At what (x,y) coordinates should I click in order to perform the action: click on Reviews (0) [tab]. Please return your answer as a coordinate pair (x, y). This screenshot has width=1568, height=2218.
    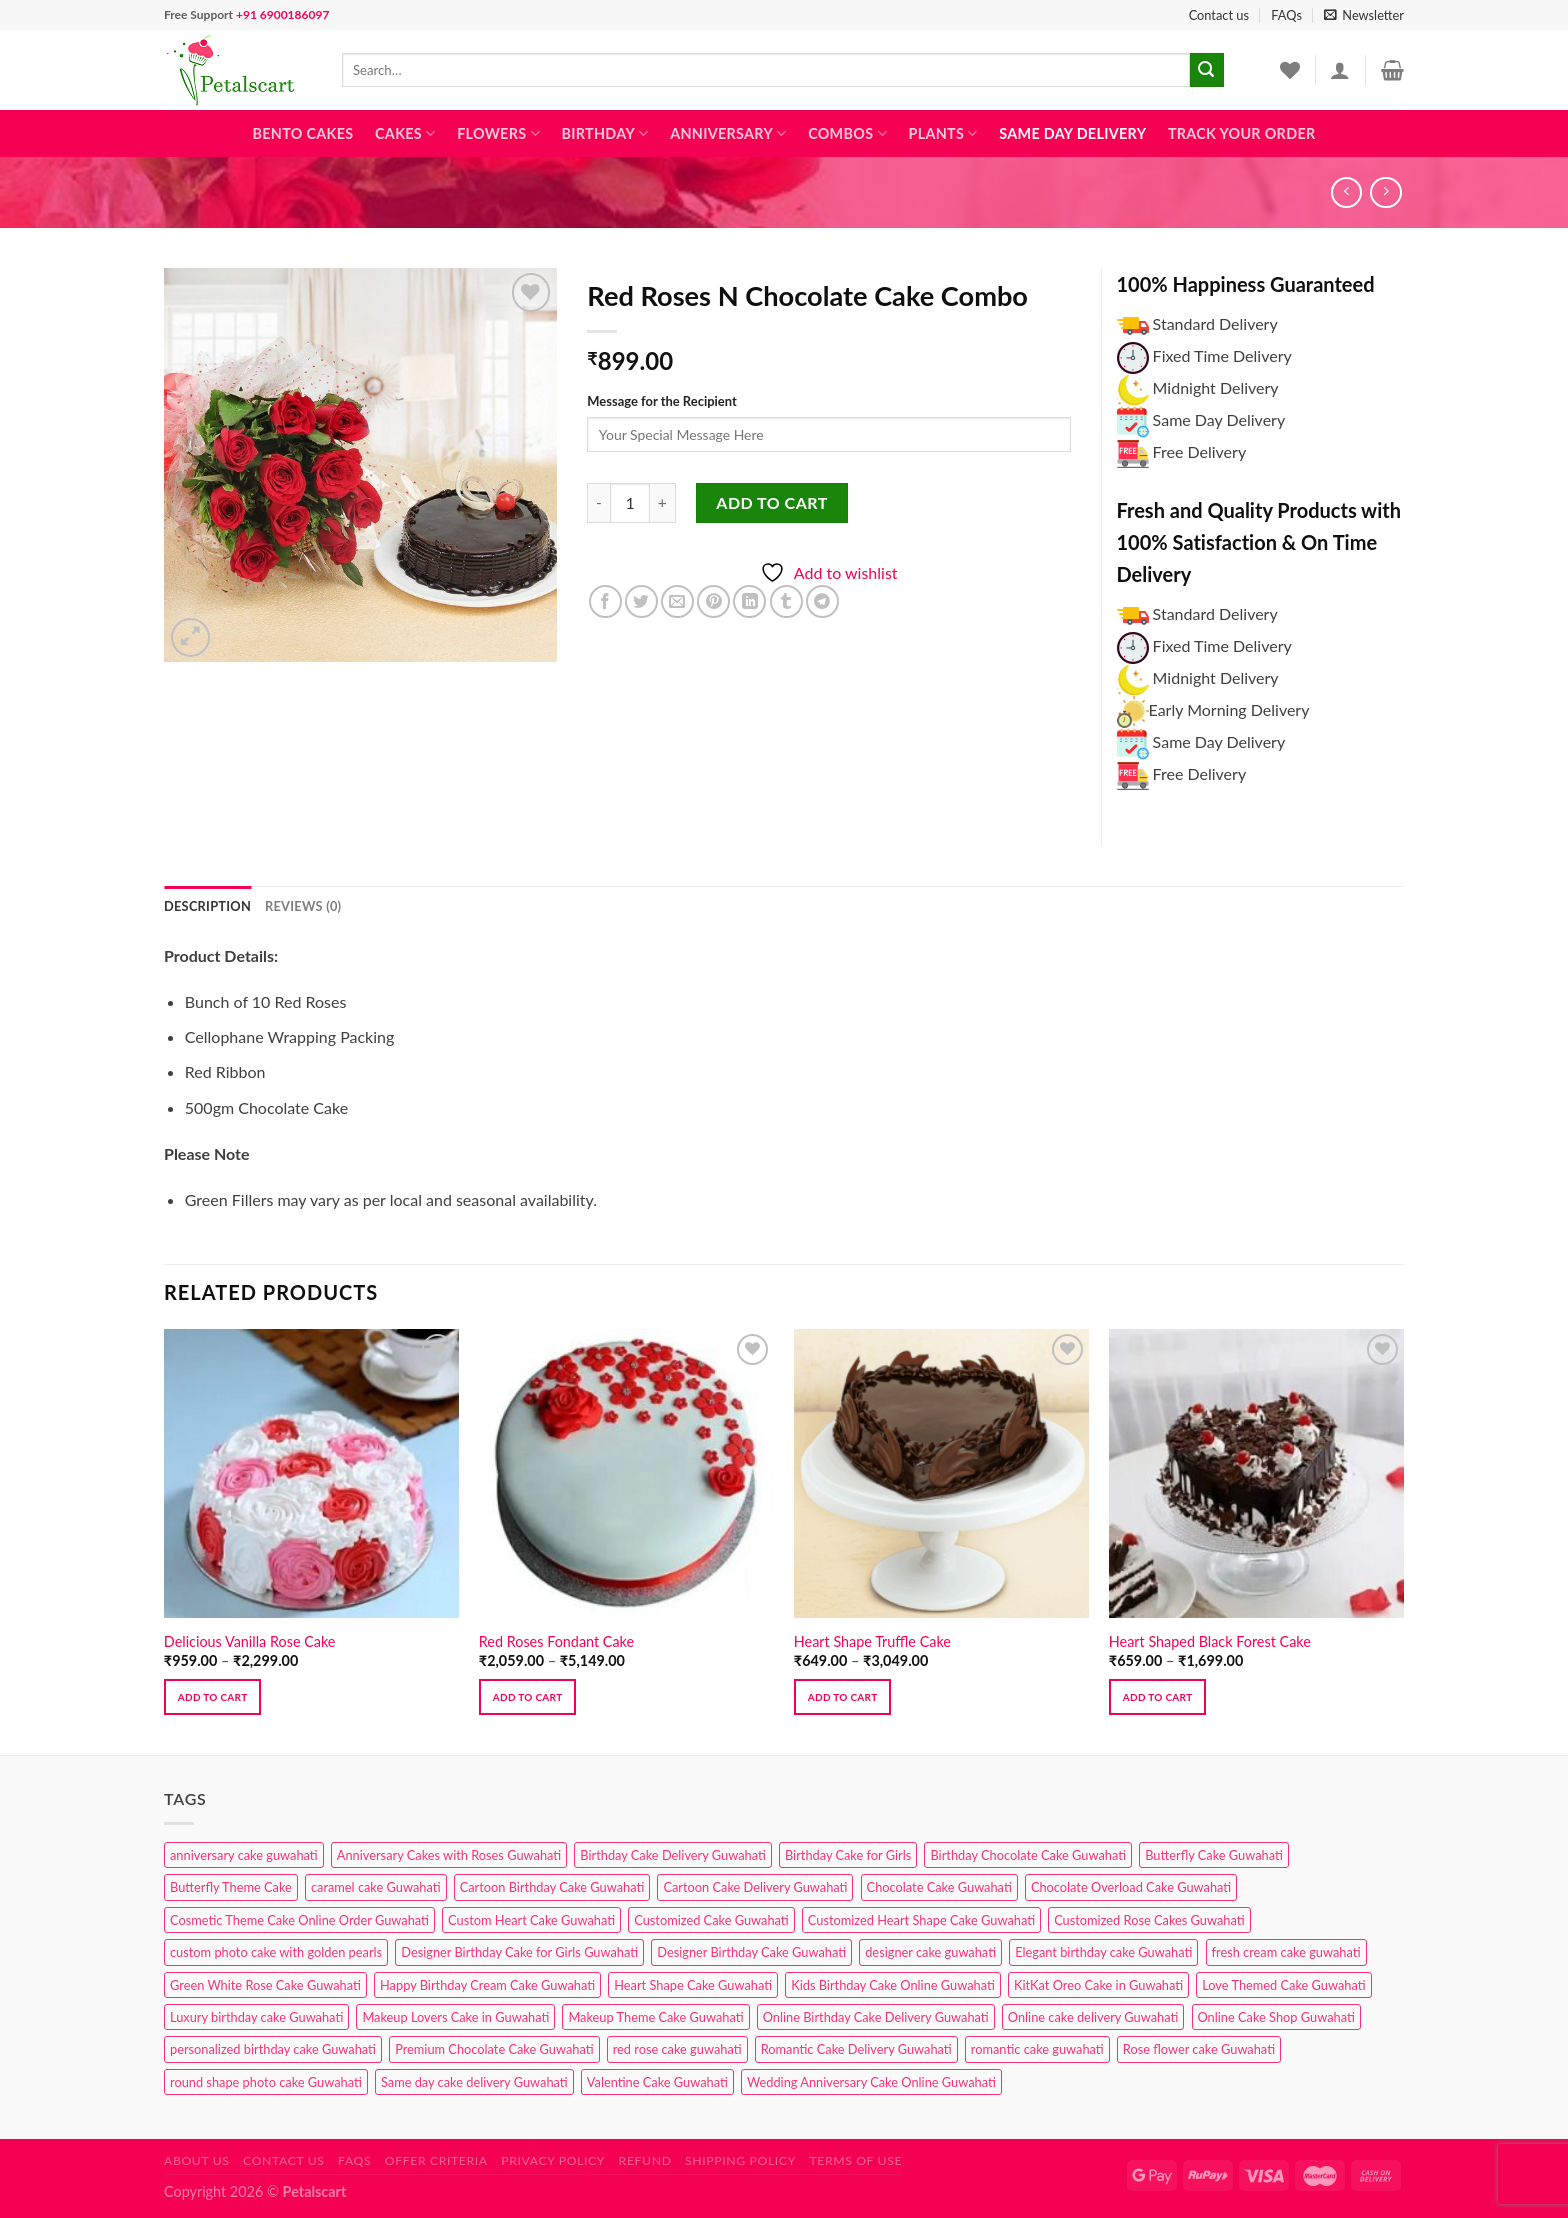
    Looking at the image, I should click on (303, 906).